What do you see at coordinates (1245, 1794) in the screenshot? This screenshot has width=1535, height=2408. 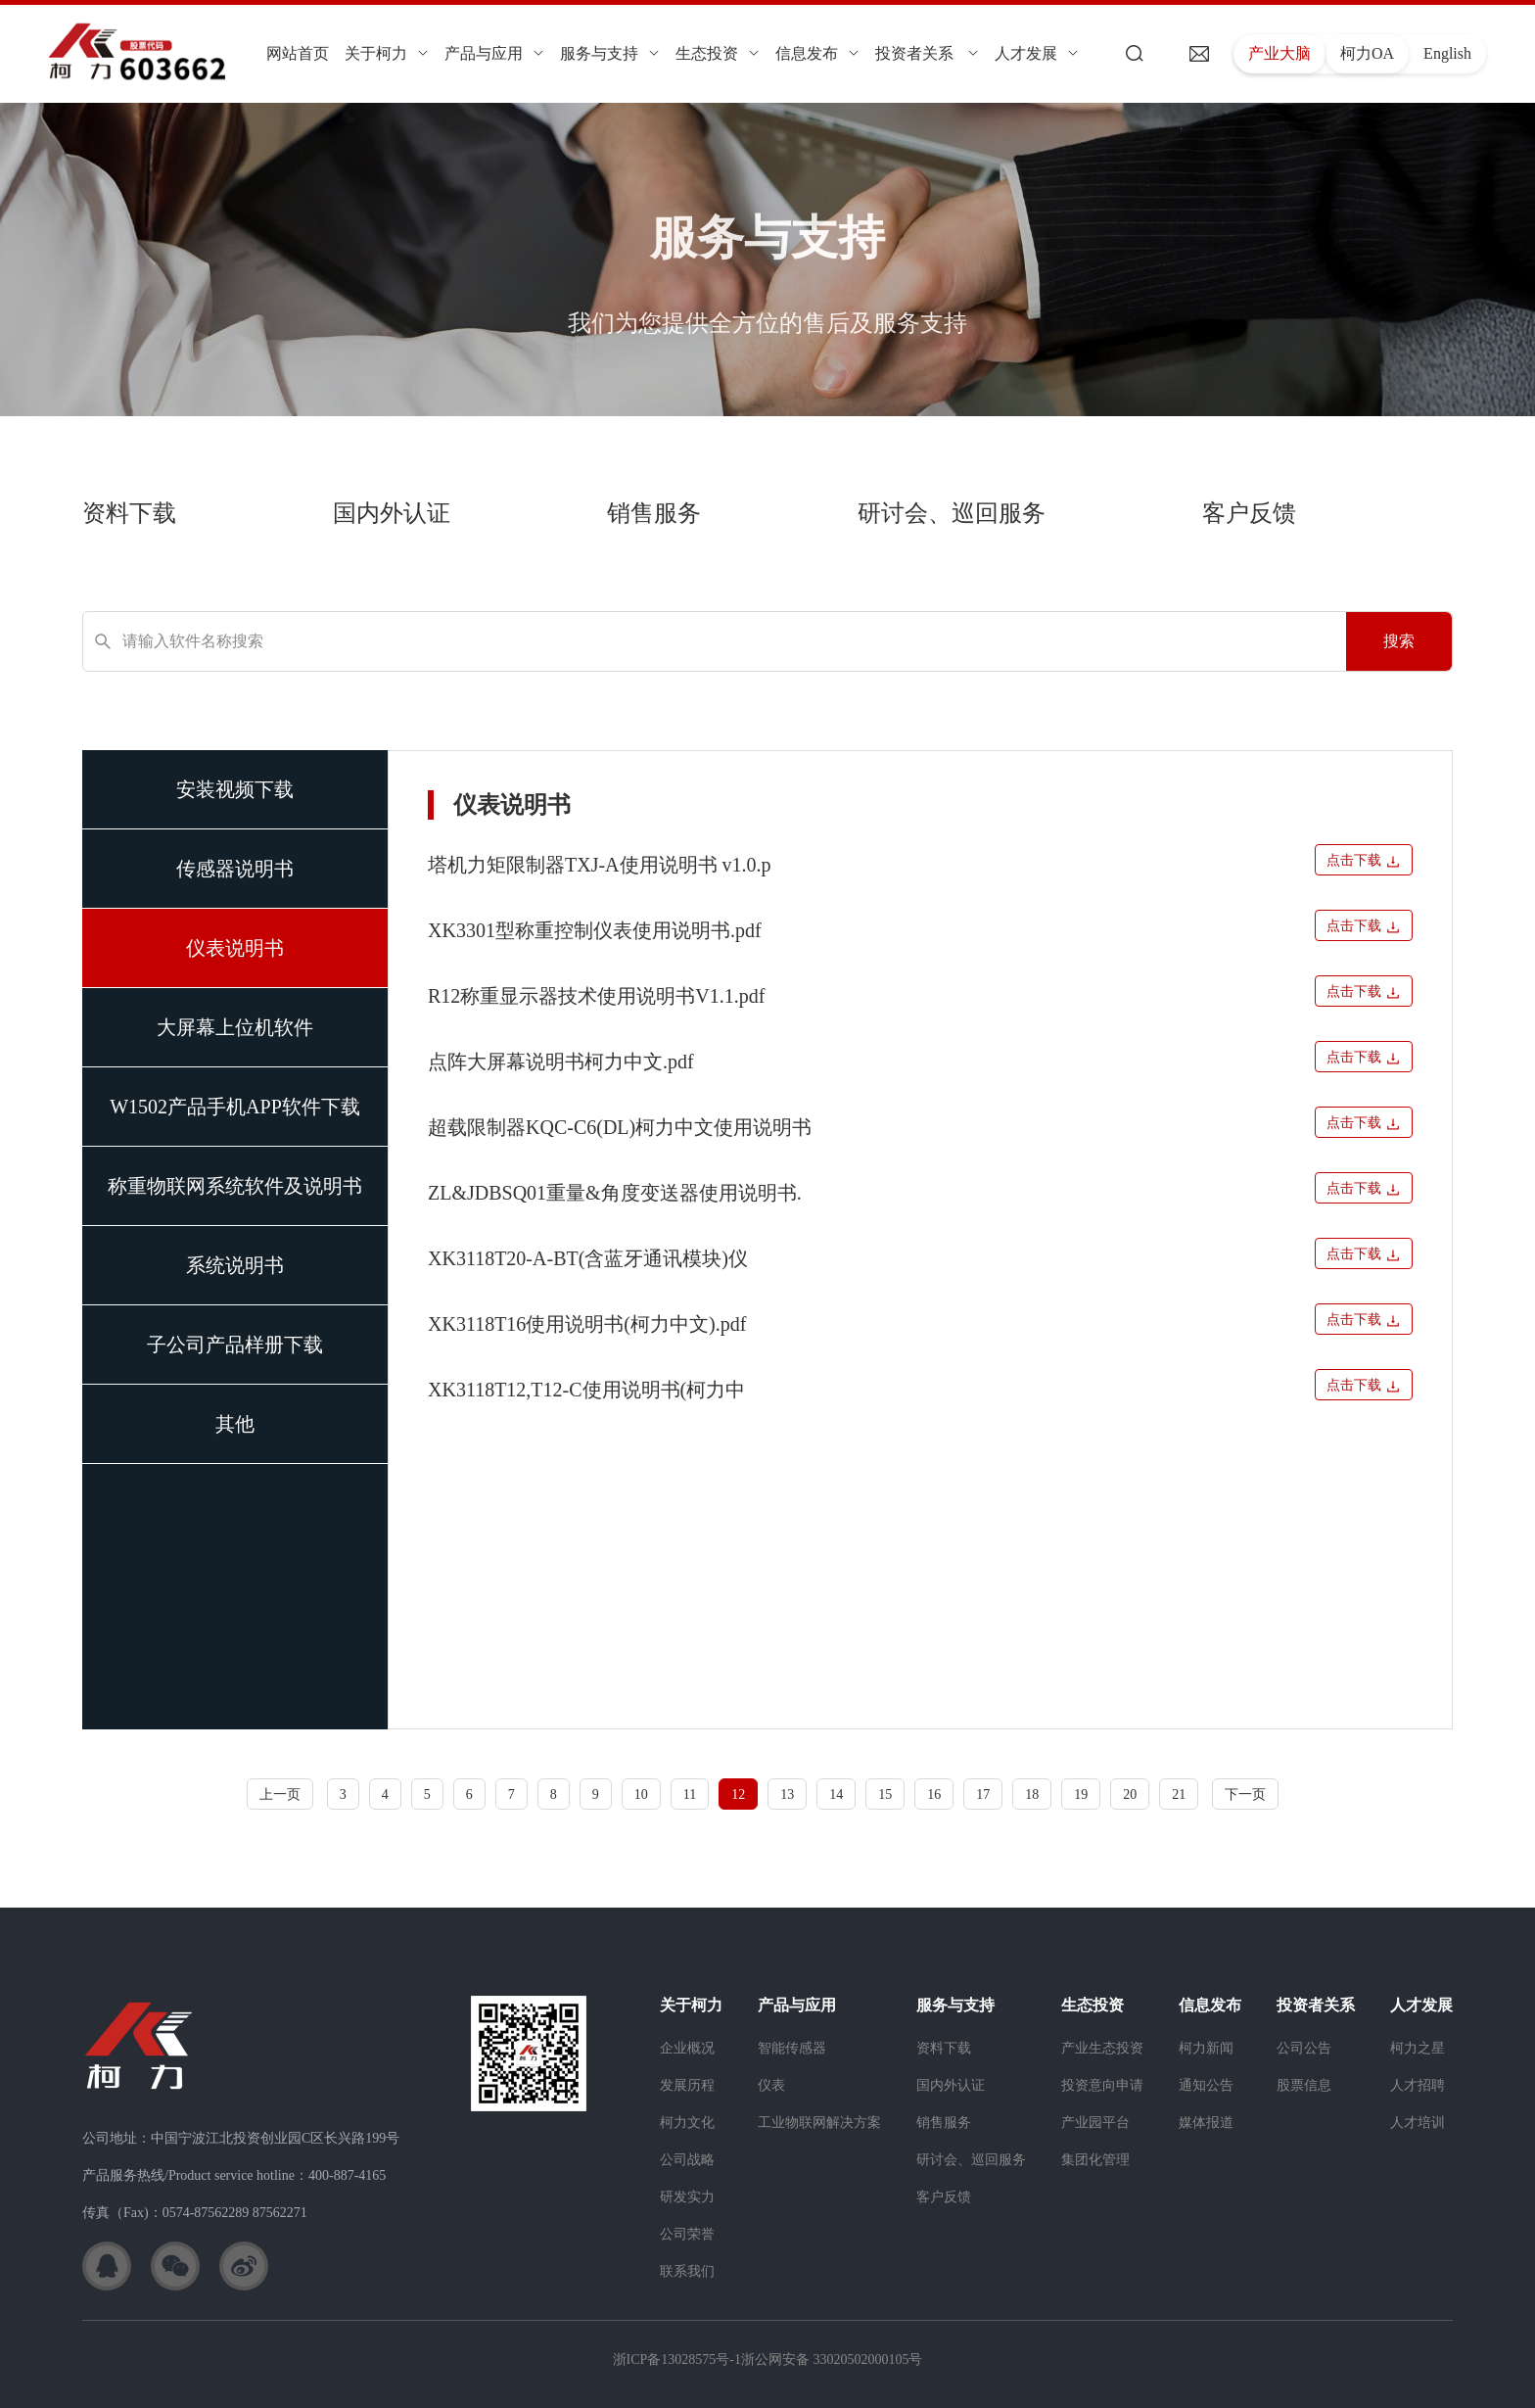 I see `下一页` at bounding box center [1245, 1794].